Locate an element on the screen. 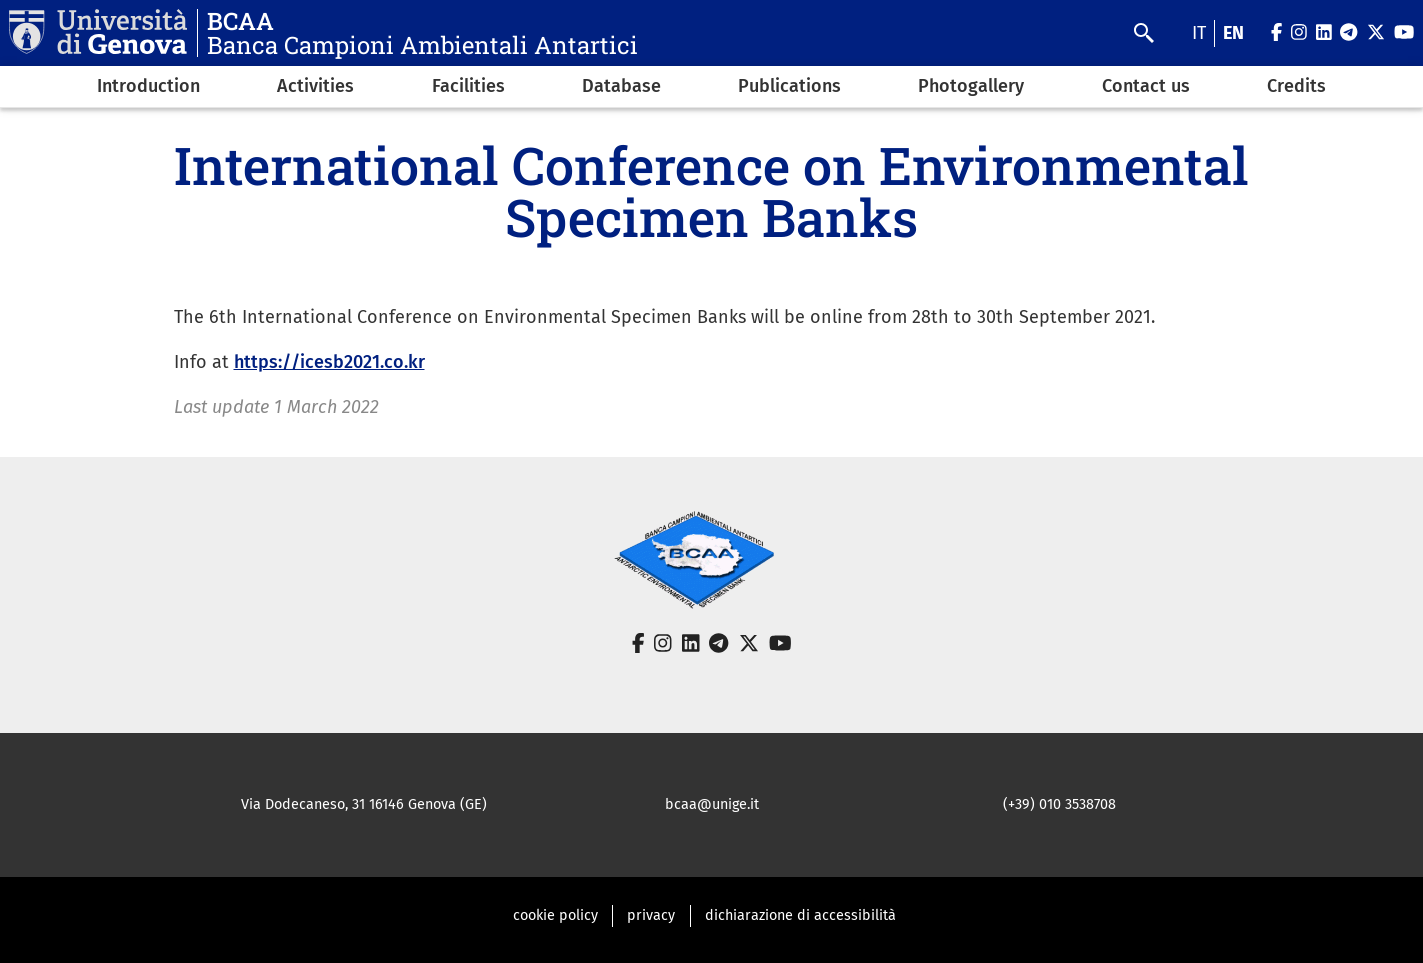 This screenshot has height=963, width=1423. it is located at coordinates (1199, 33).